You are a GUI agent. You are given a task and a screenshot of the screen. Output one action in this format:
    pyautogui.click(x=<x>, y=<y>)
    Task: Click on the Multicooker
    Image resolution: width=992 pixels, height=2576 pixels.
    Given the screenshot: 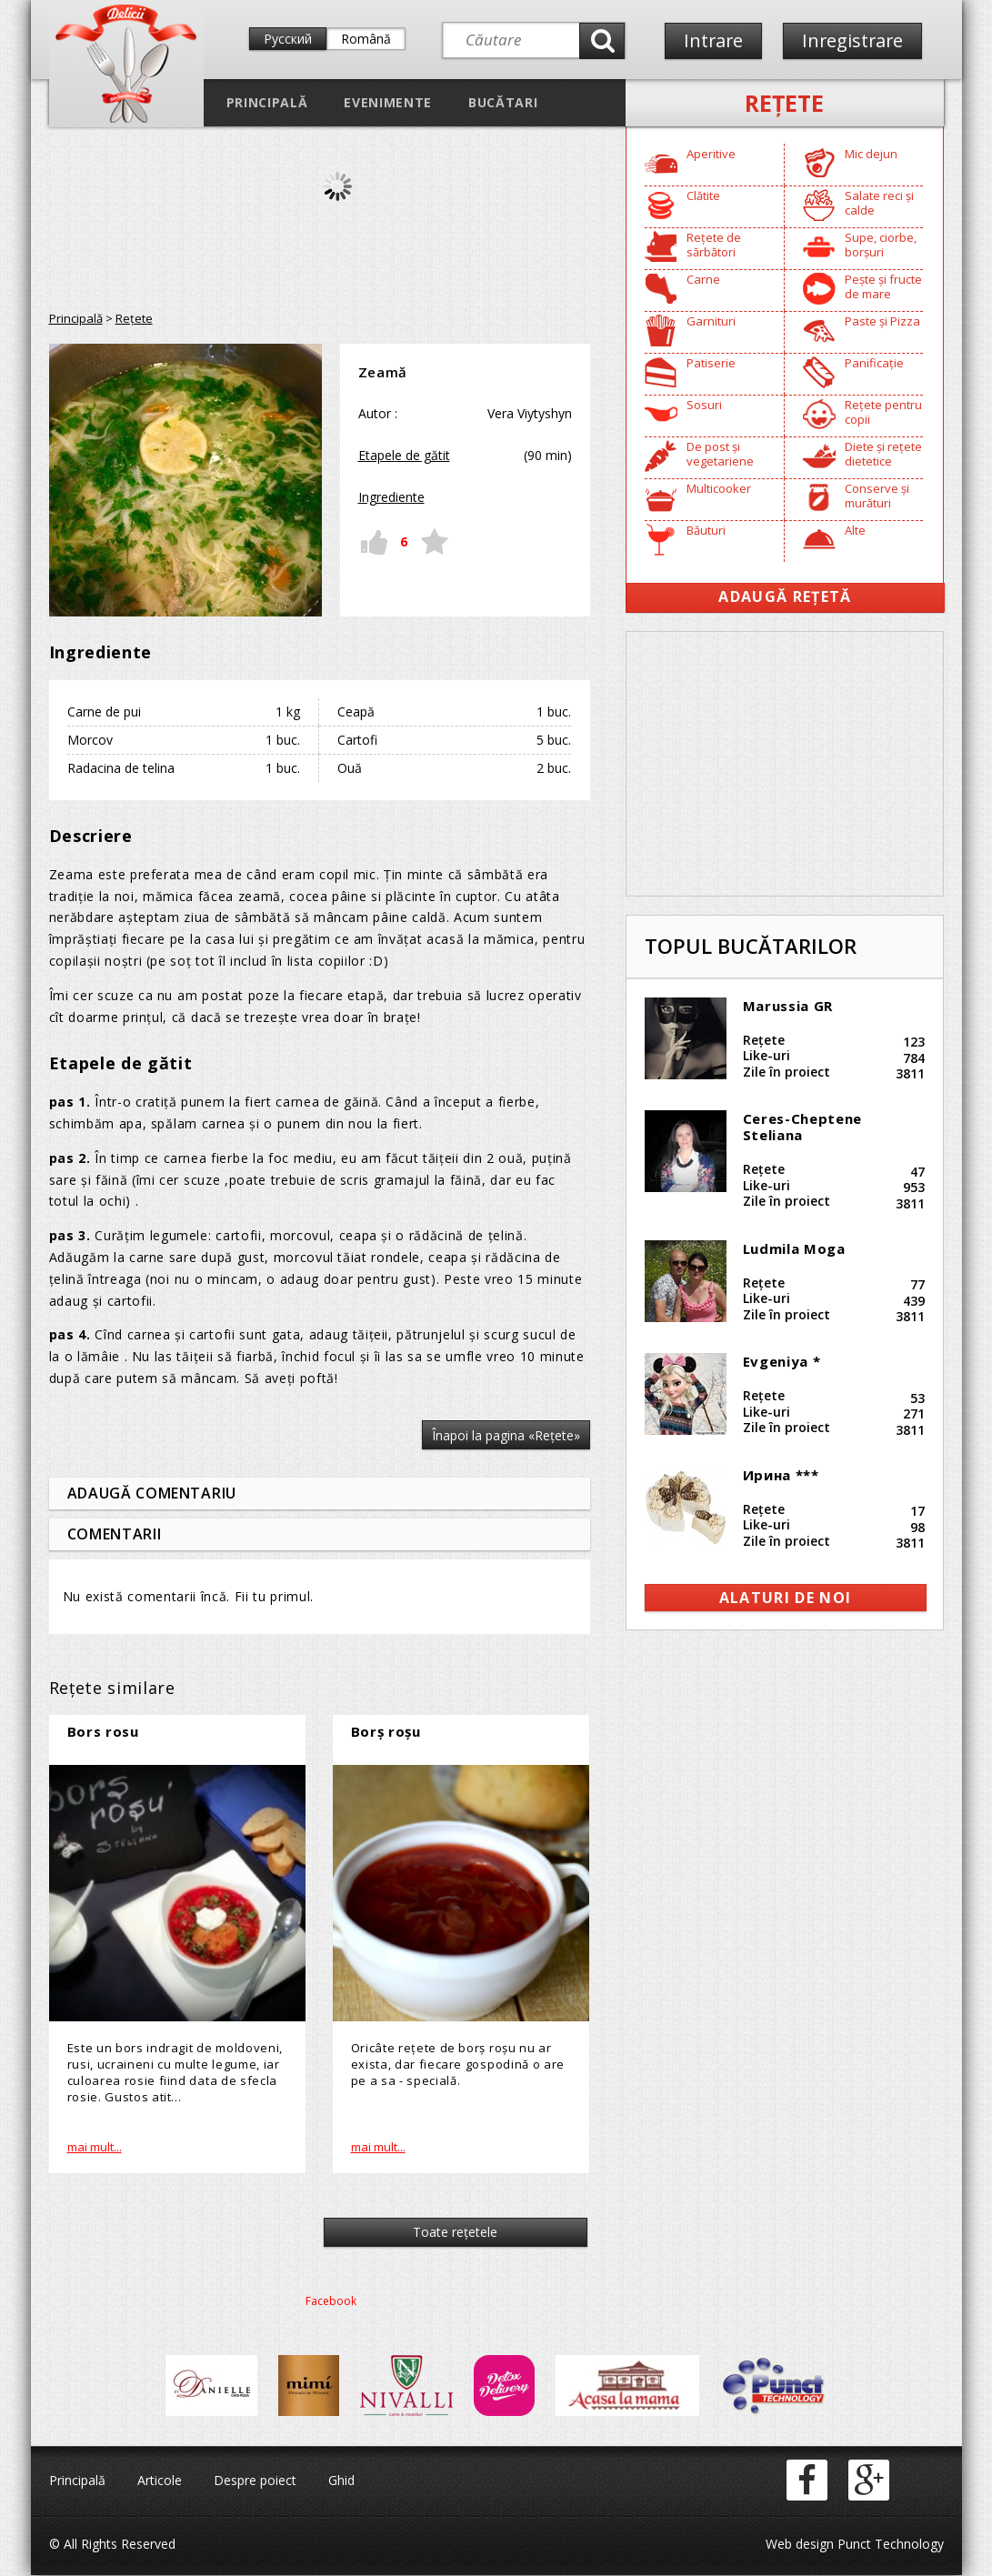 What is the action you would take?
    pyautogui.click(x=718, y=488)
    